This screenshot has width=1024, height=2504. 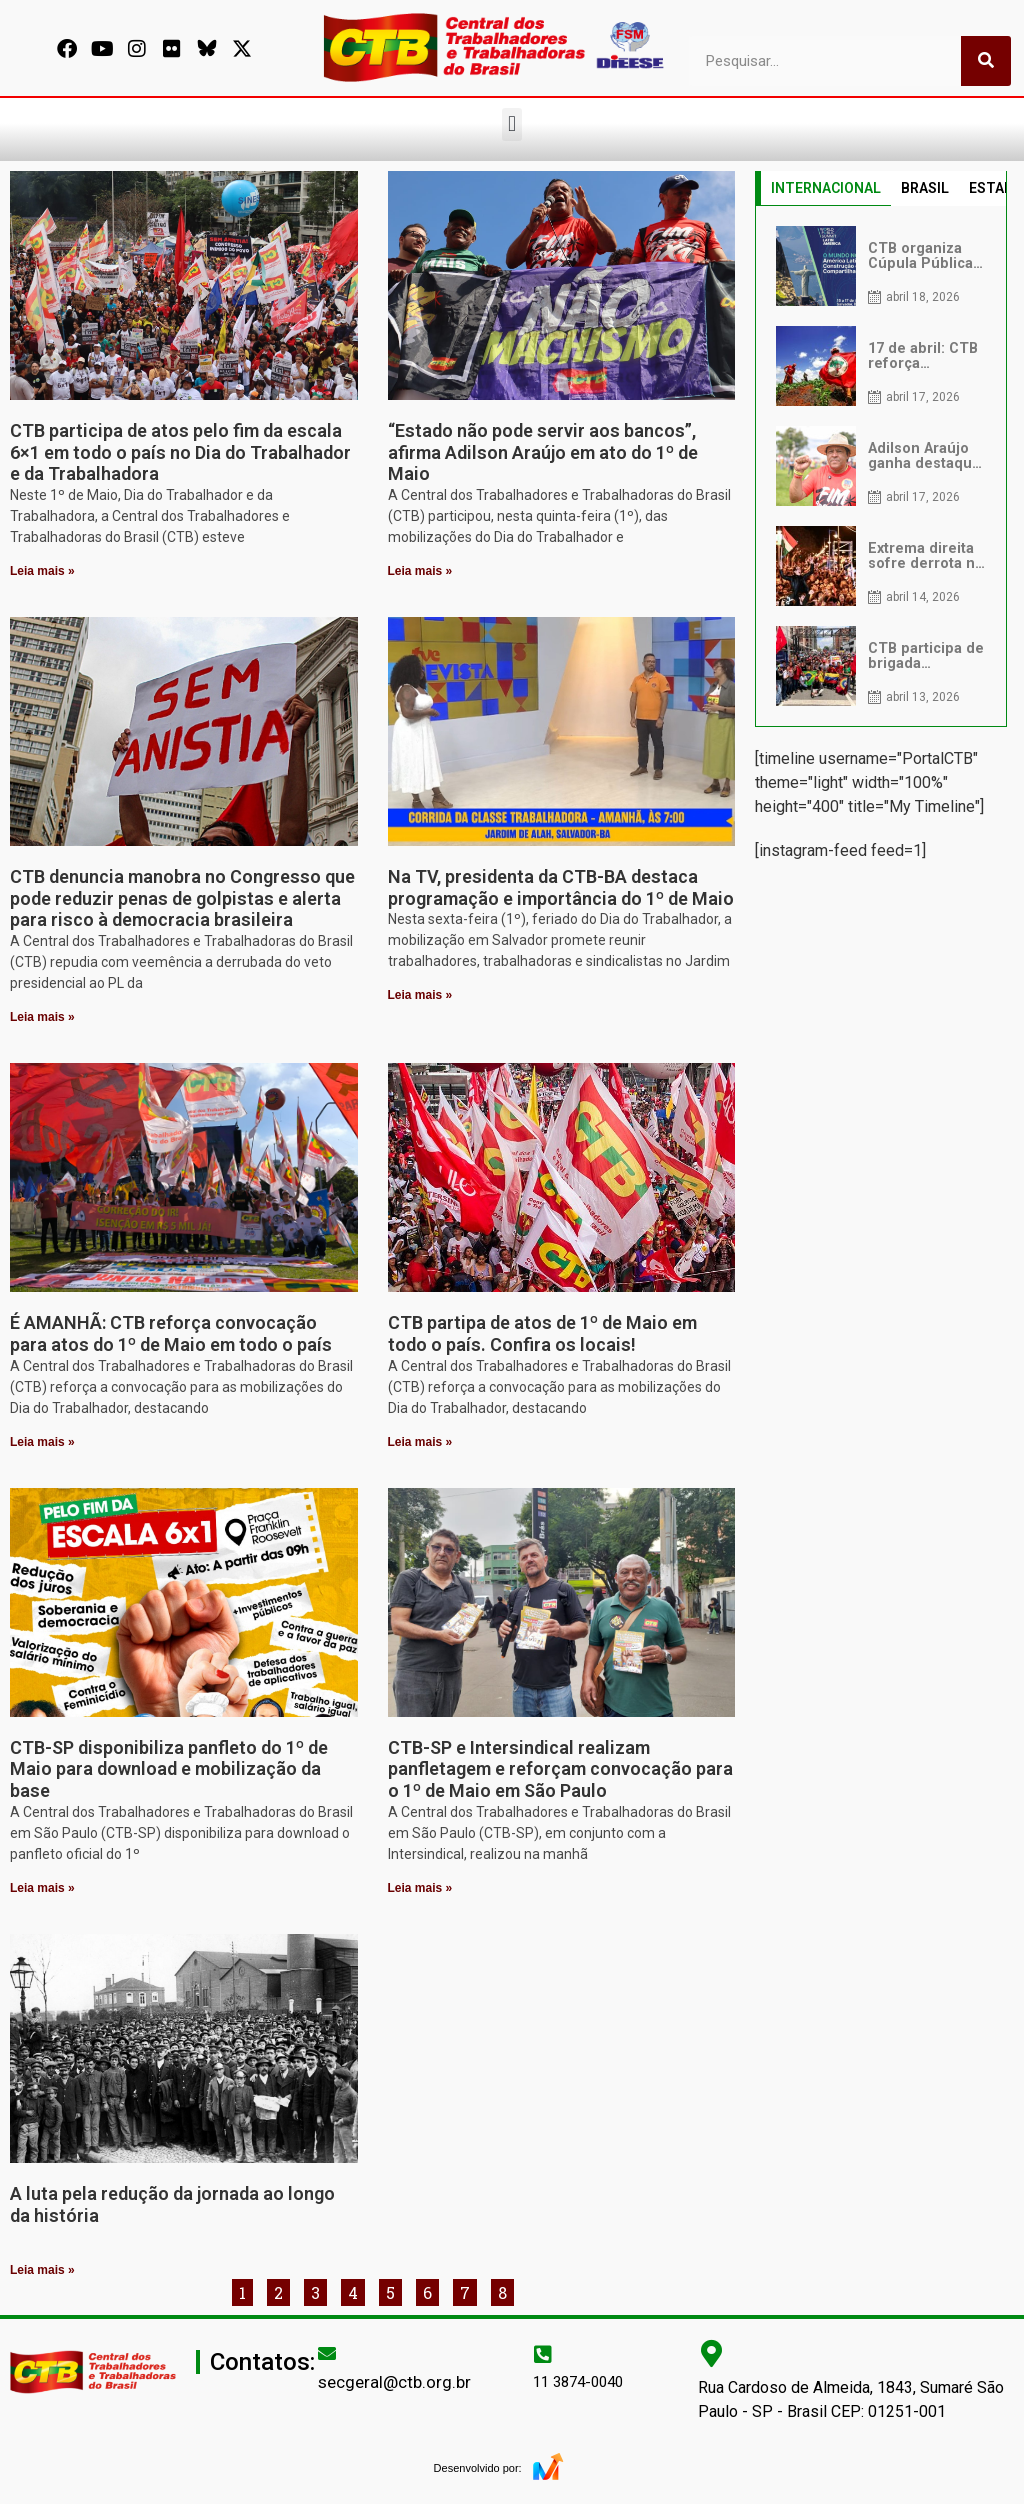 What do you see at coordinates (42, 1442) in the screenshot?
I see `Leia mais » [Leia mais sobre É AMANHÃ: CTB reforça convocação para atos do 1º de Maio em todo o país]` at bounding box center [42, 1442].